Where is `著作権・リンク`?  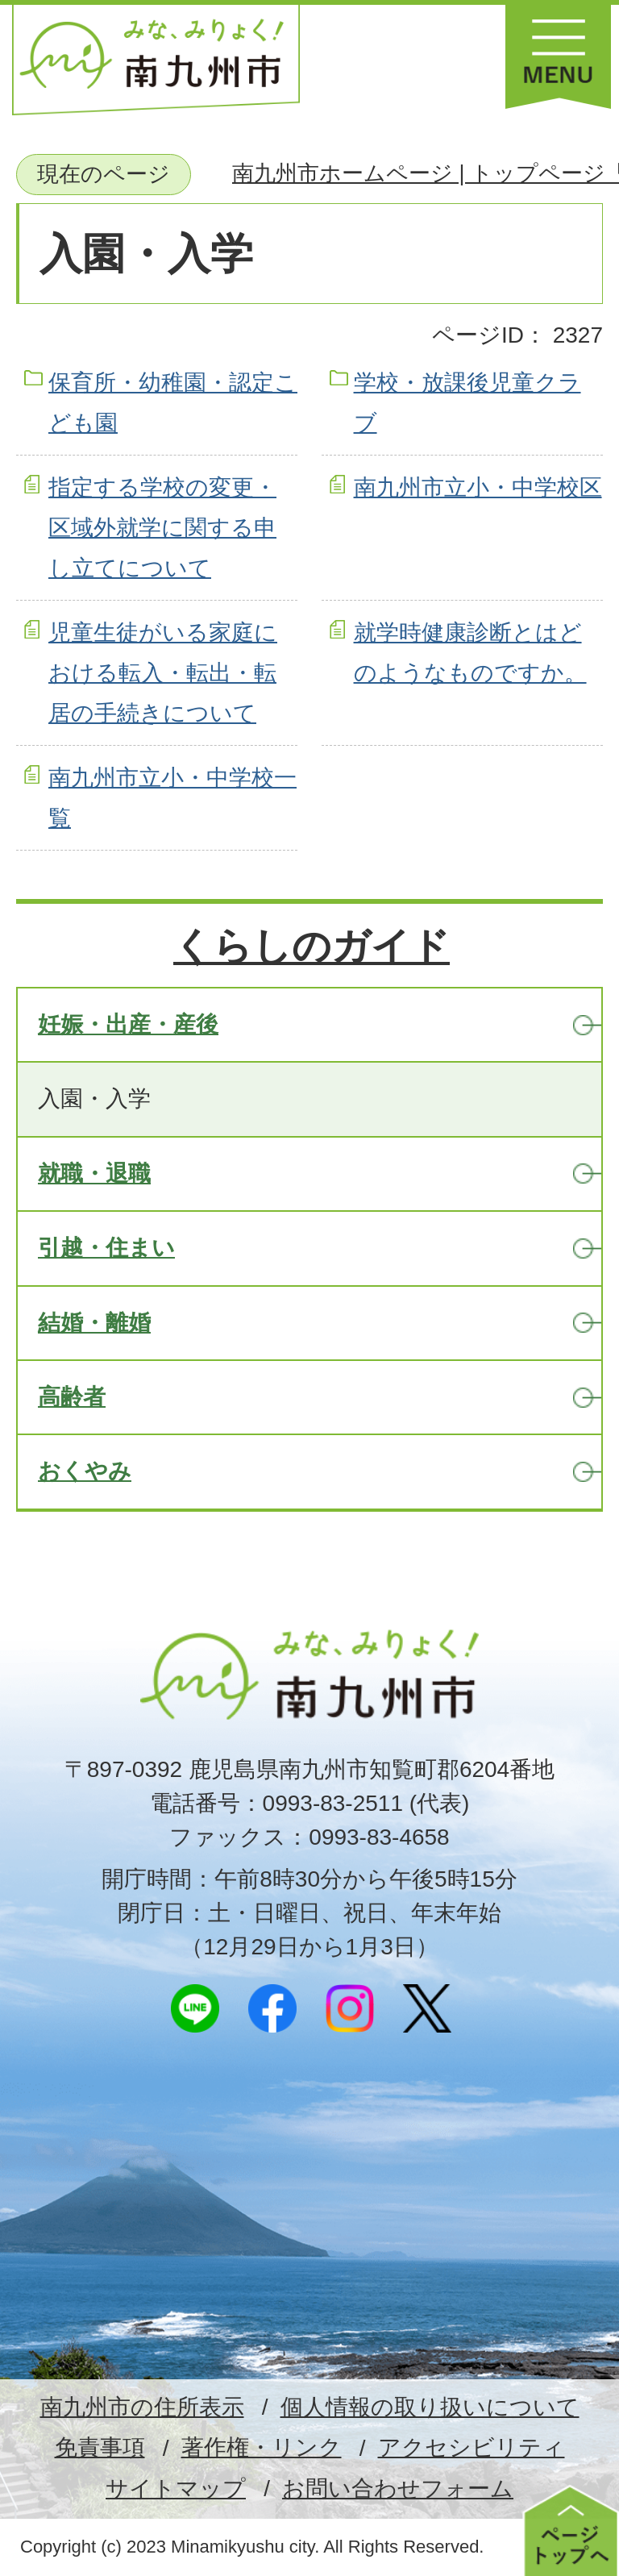
著作権・リンク is located at coordinates (261, 2447).